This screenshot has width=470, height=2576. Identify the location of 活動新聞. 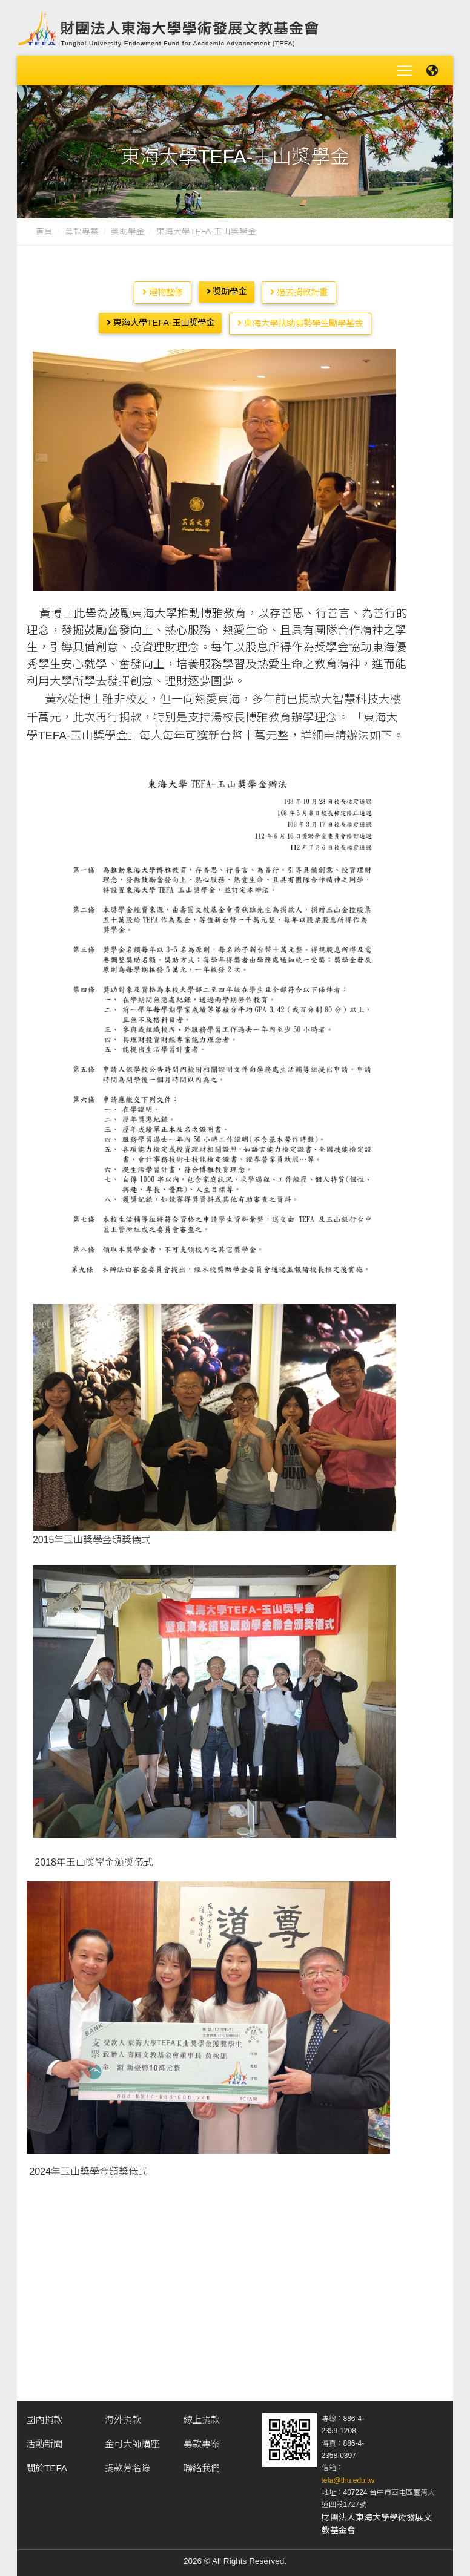
(44, 2441).